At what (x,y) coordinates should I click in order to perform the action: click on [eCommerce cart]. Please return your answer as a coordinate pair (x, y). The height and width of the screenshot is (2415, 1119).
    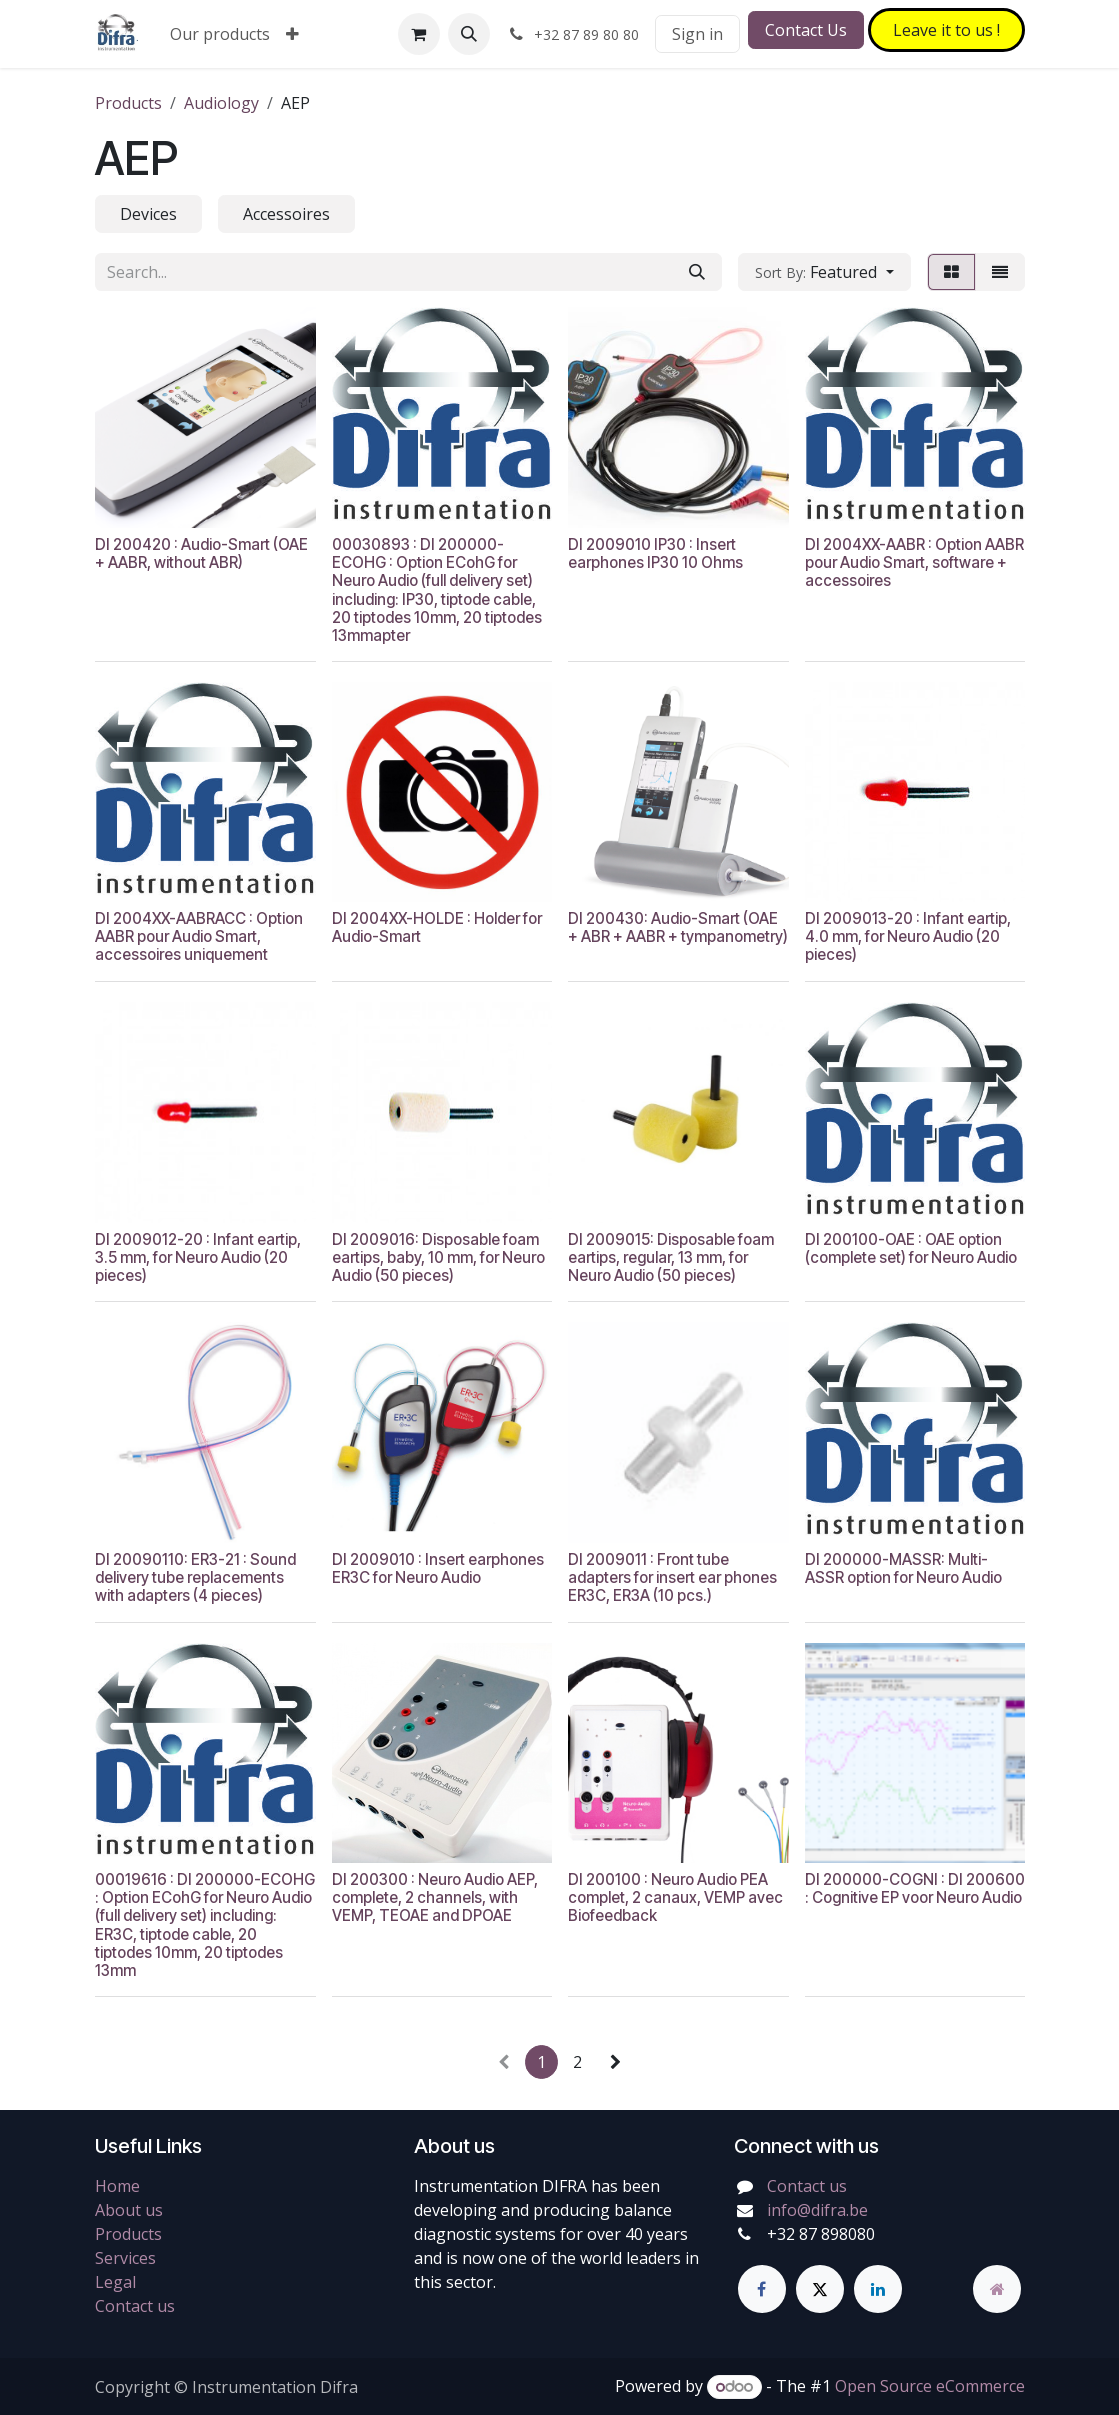
    Looking at the image, I should click on (419, 34).